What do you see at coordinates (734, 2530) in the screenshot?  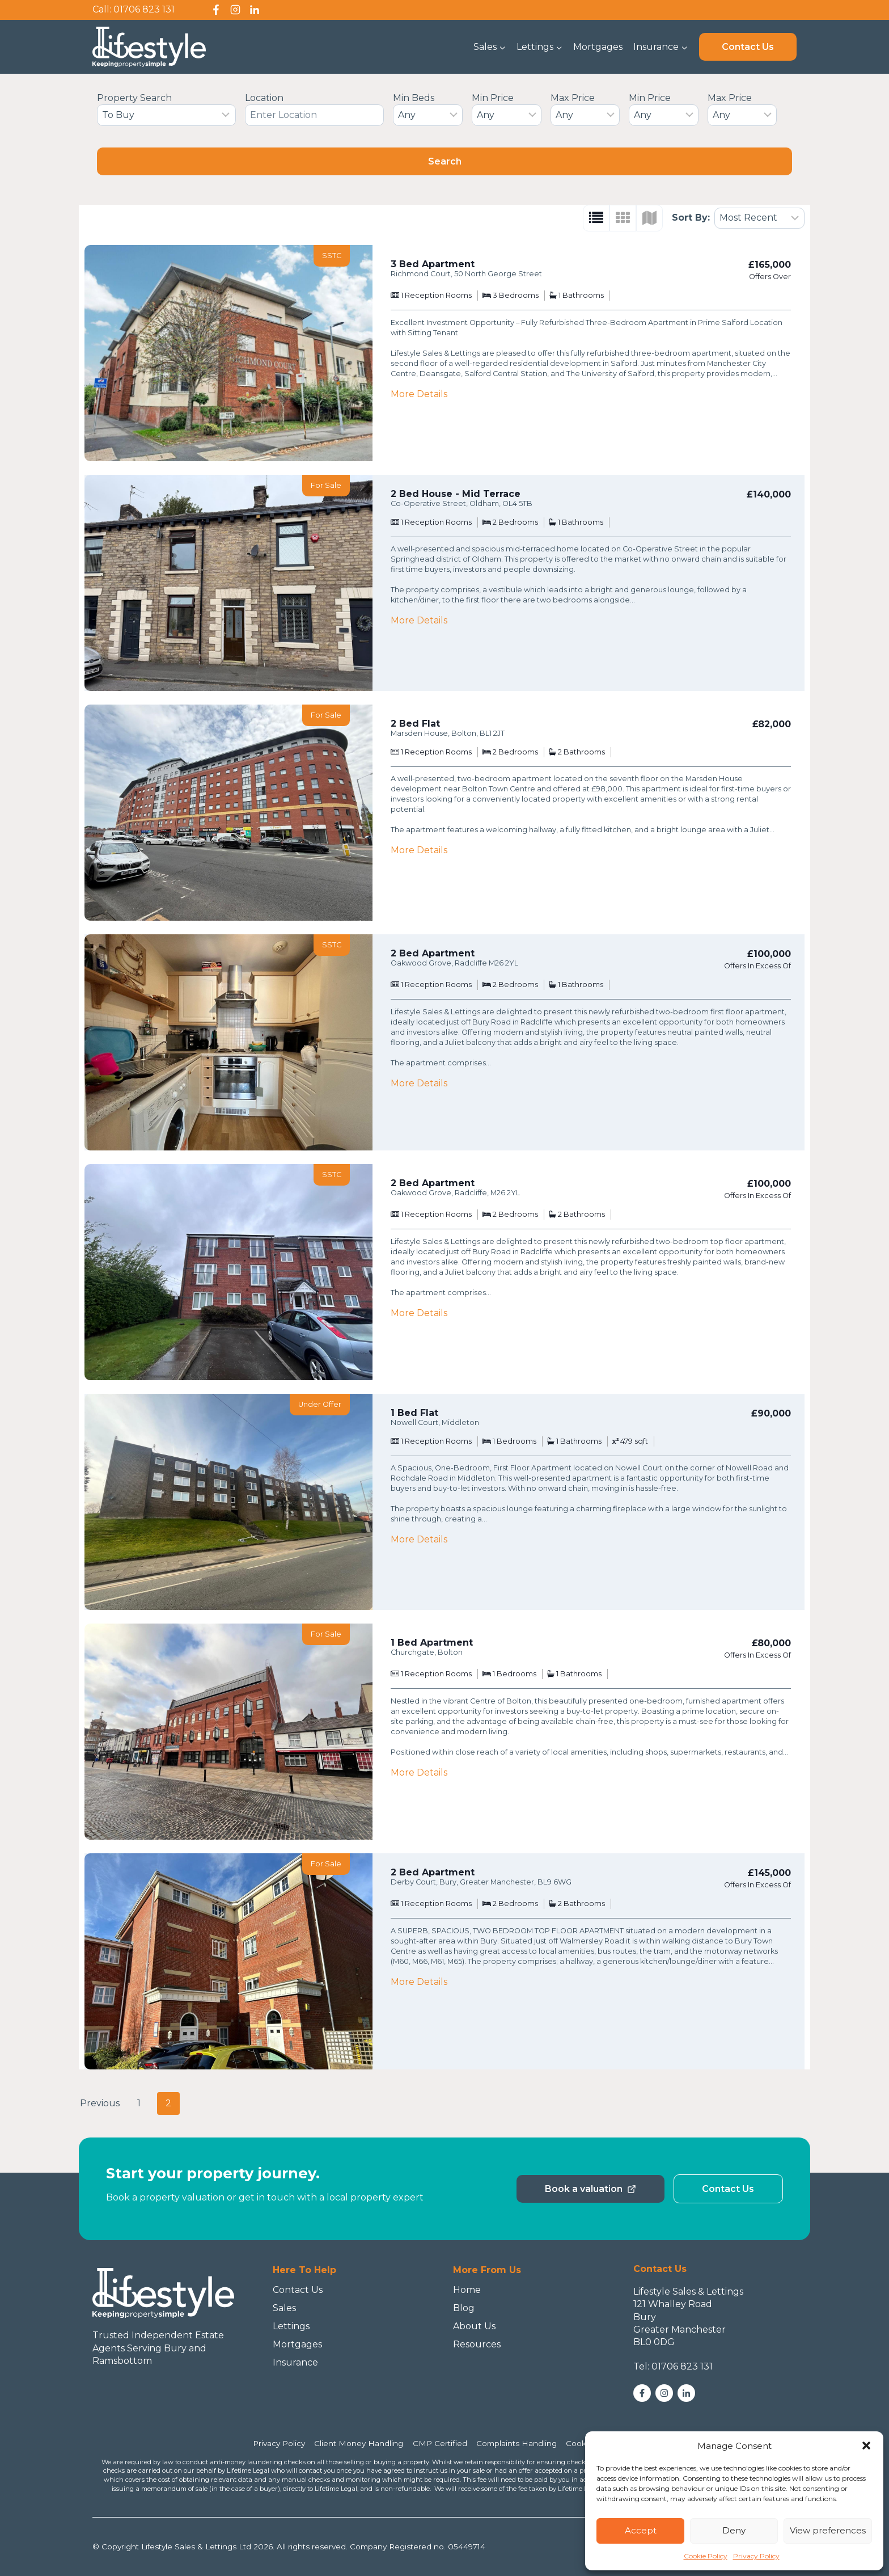 I see `Deny` at bounding box center [734, 2530].